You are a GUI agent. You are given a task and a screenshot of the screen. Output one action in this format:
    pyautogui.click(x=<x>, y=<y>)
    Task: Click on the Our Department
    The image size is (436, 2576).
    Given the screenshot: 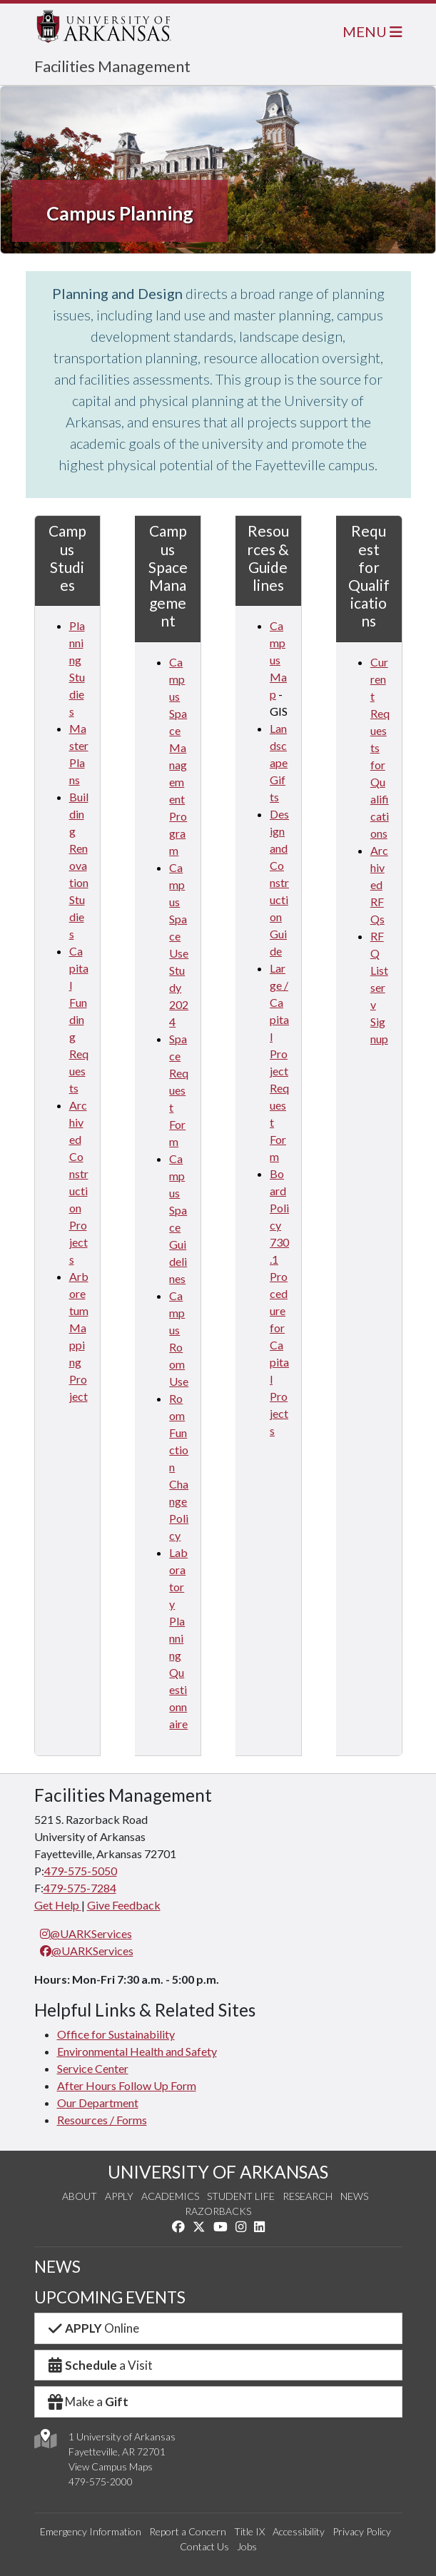 What is the action you would take?
    pyautogui.click(x=97, y=2102)
    